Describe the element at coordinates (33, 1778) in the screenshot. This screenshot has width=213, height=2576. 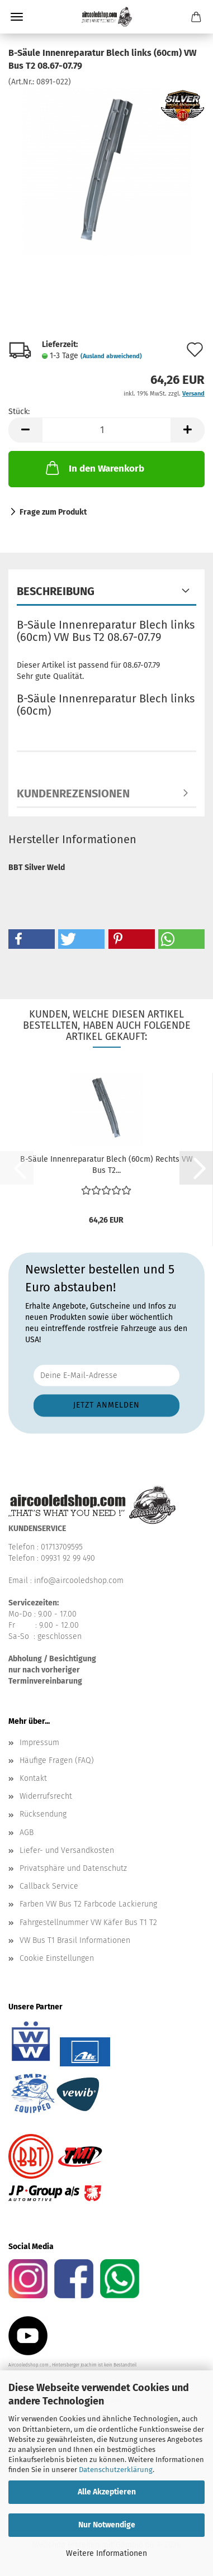
I see `Kontakt` at that location.